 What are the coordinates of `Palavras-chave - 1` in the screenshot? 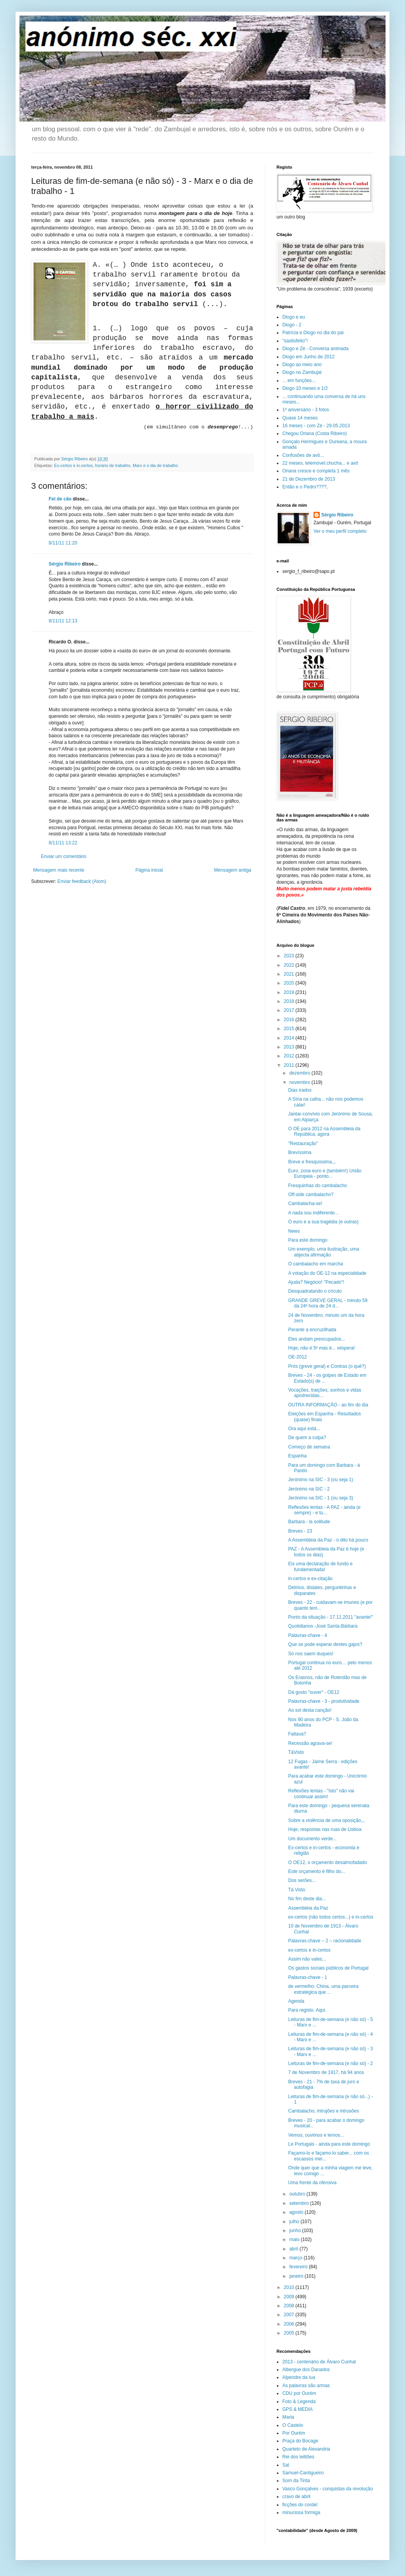 It's located at (307, 1977).